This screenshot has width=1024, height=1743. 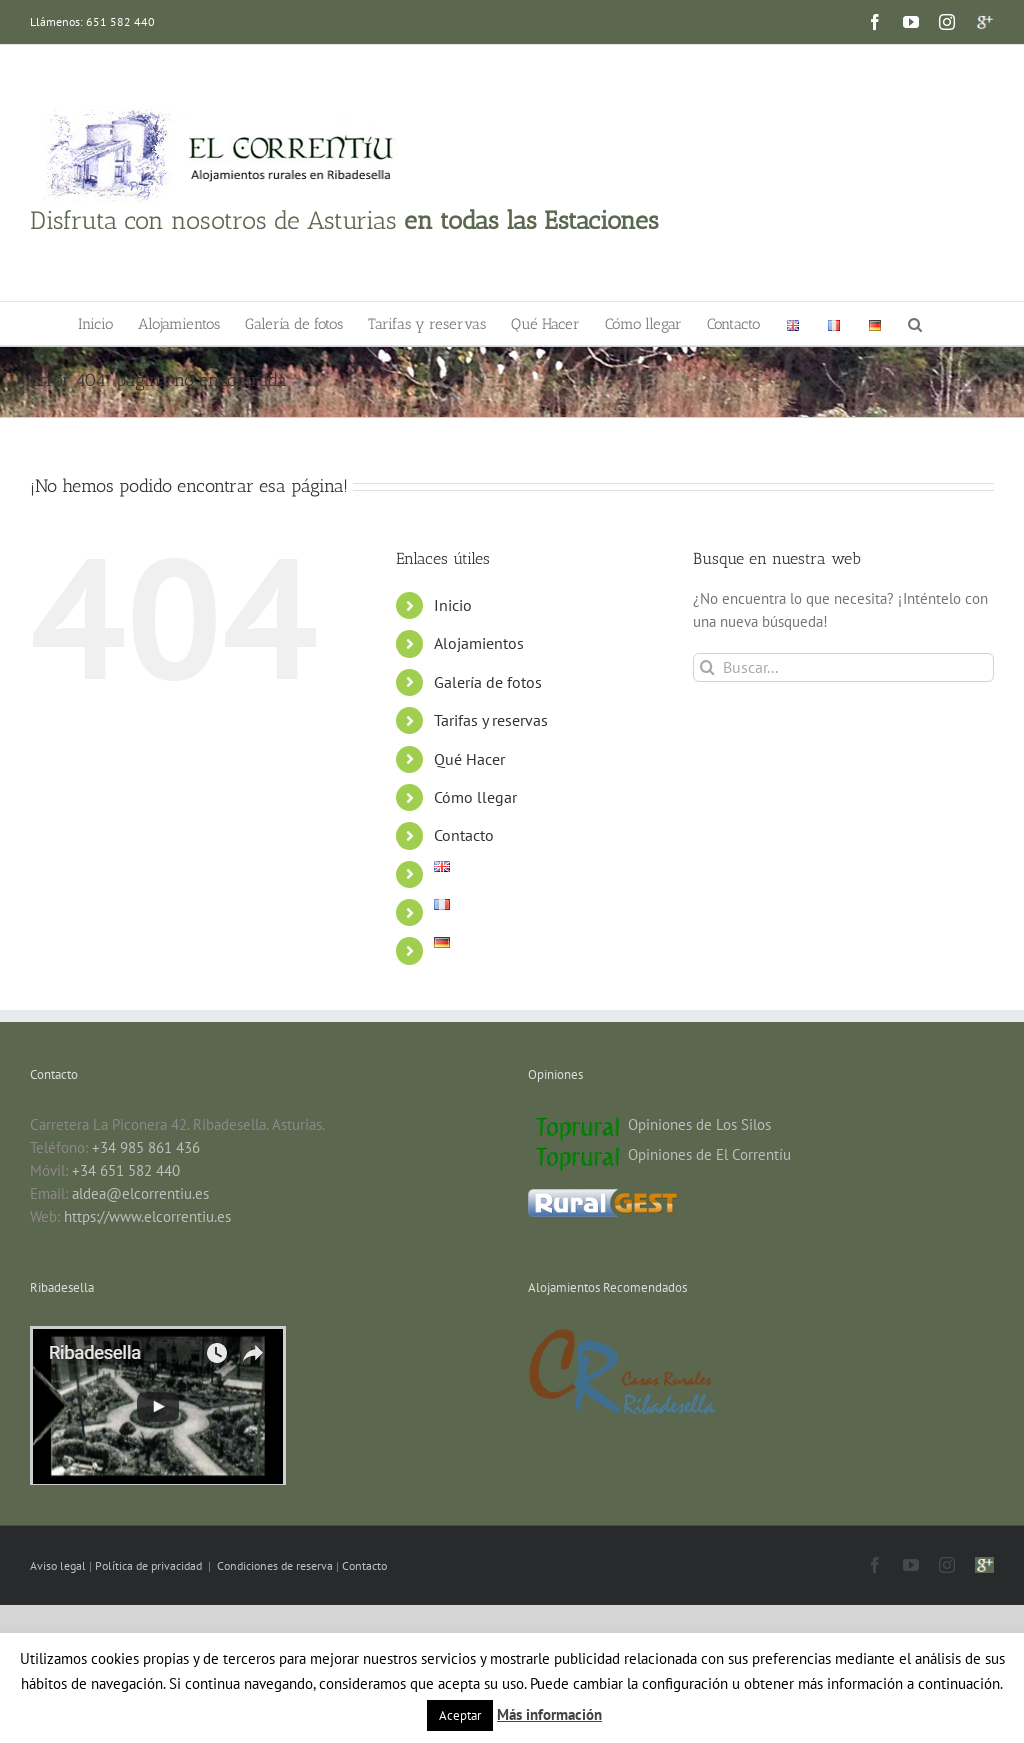 I want to click on Aceptar [button], so click(x=460, y=1715).